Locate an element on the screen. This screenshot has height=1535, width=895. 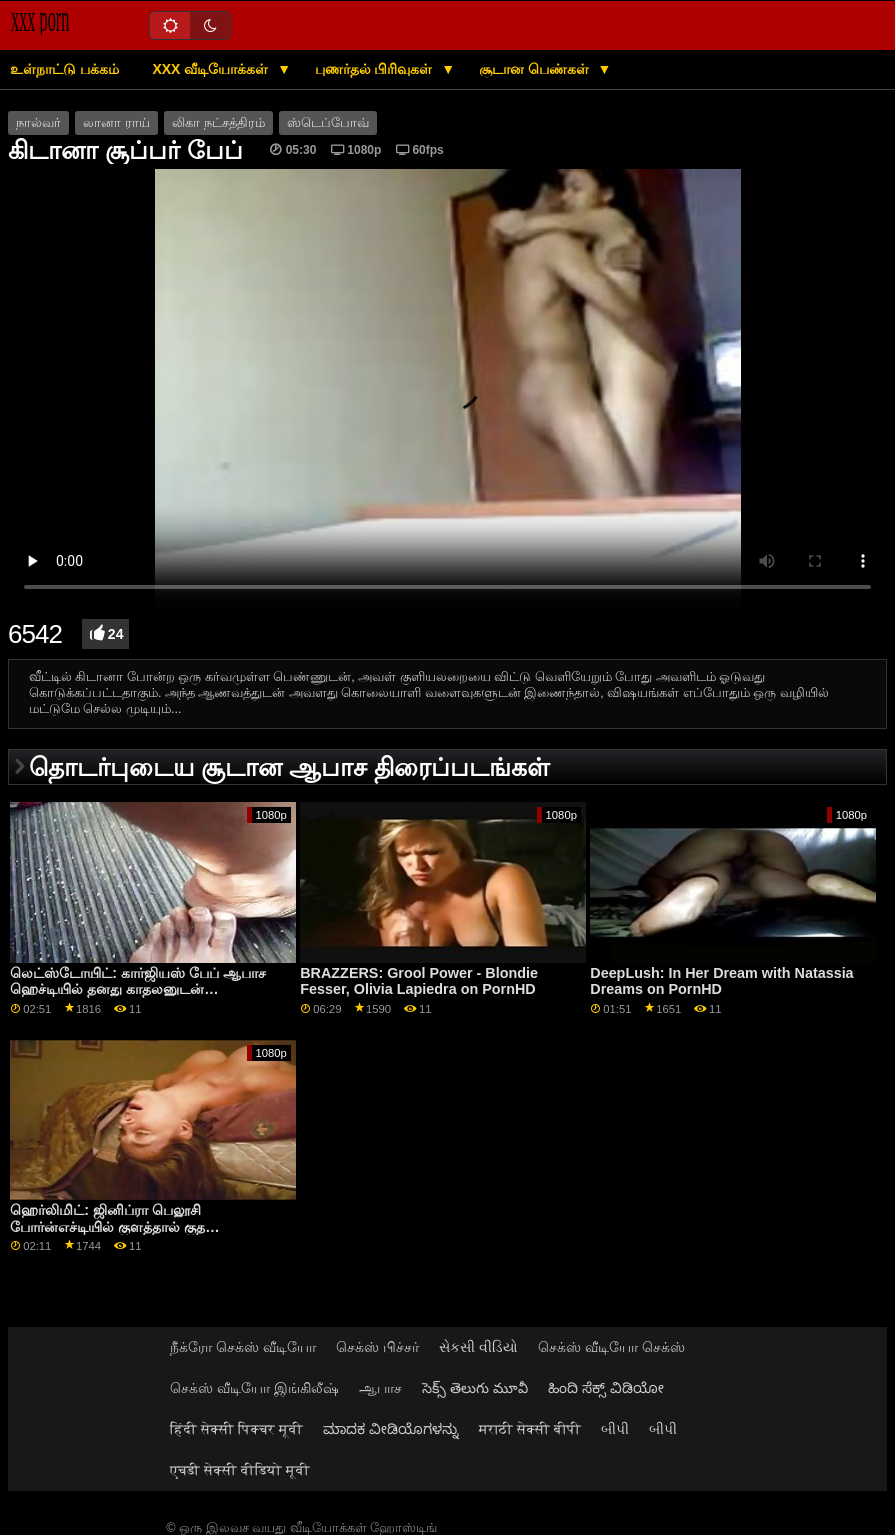
मराठी सेक्सी बीपी is located at coordinates (530, 1429).